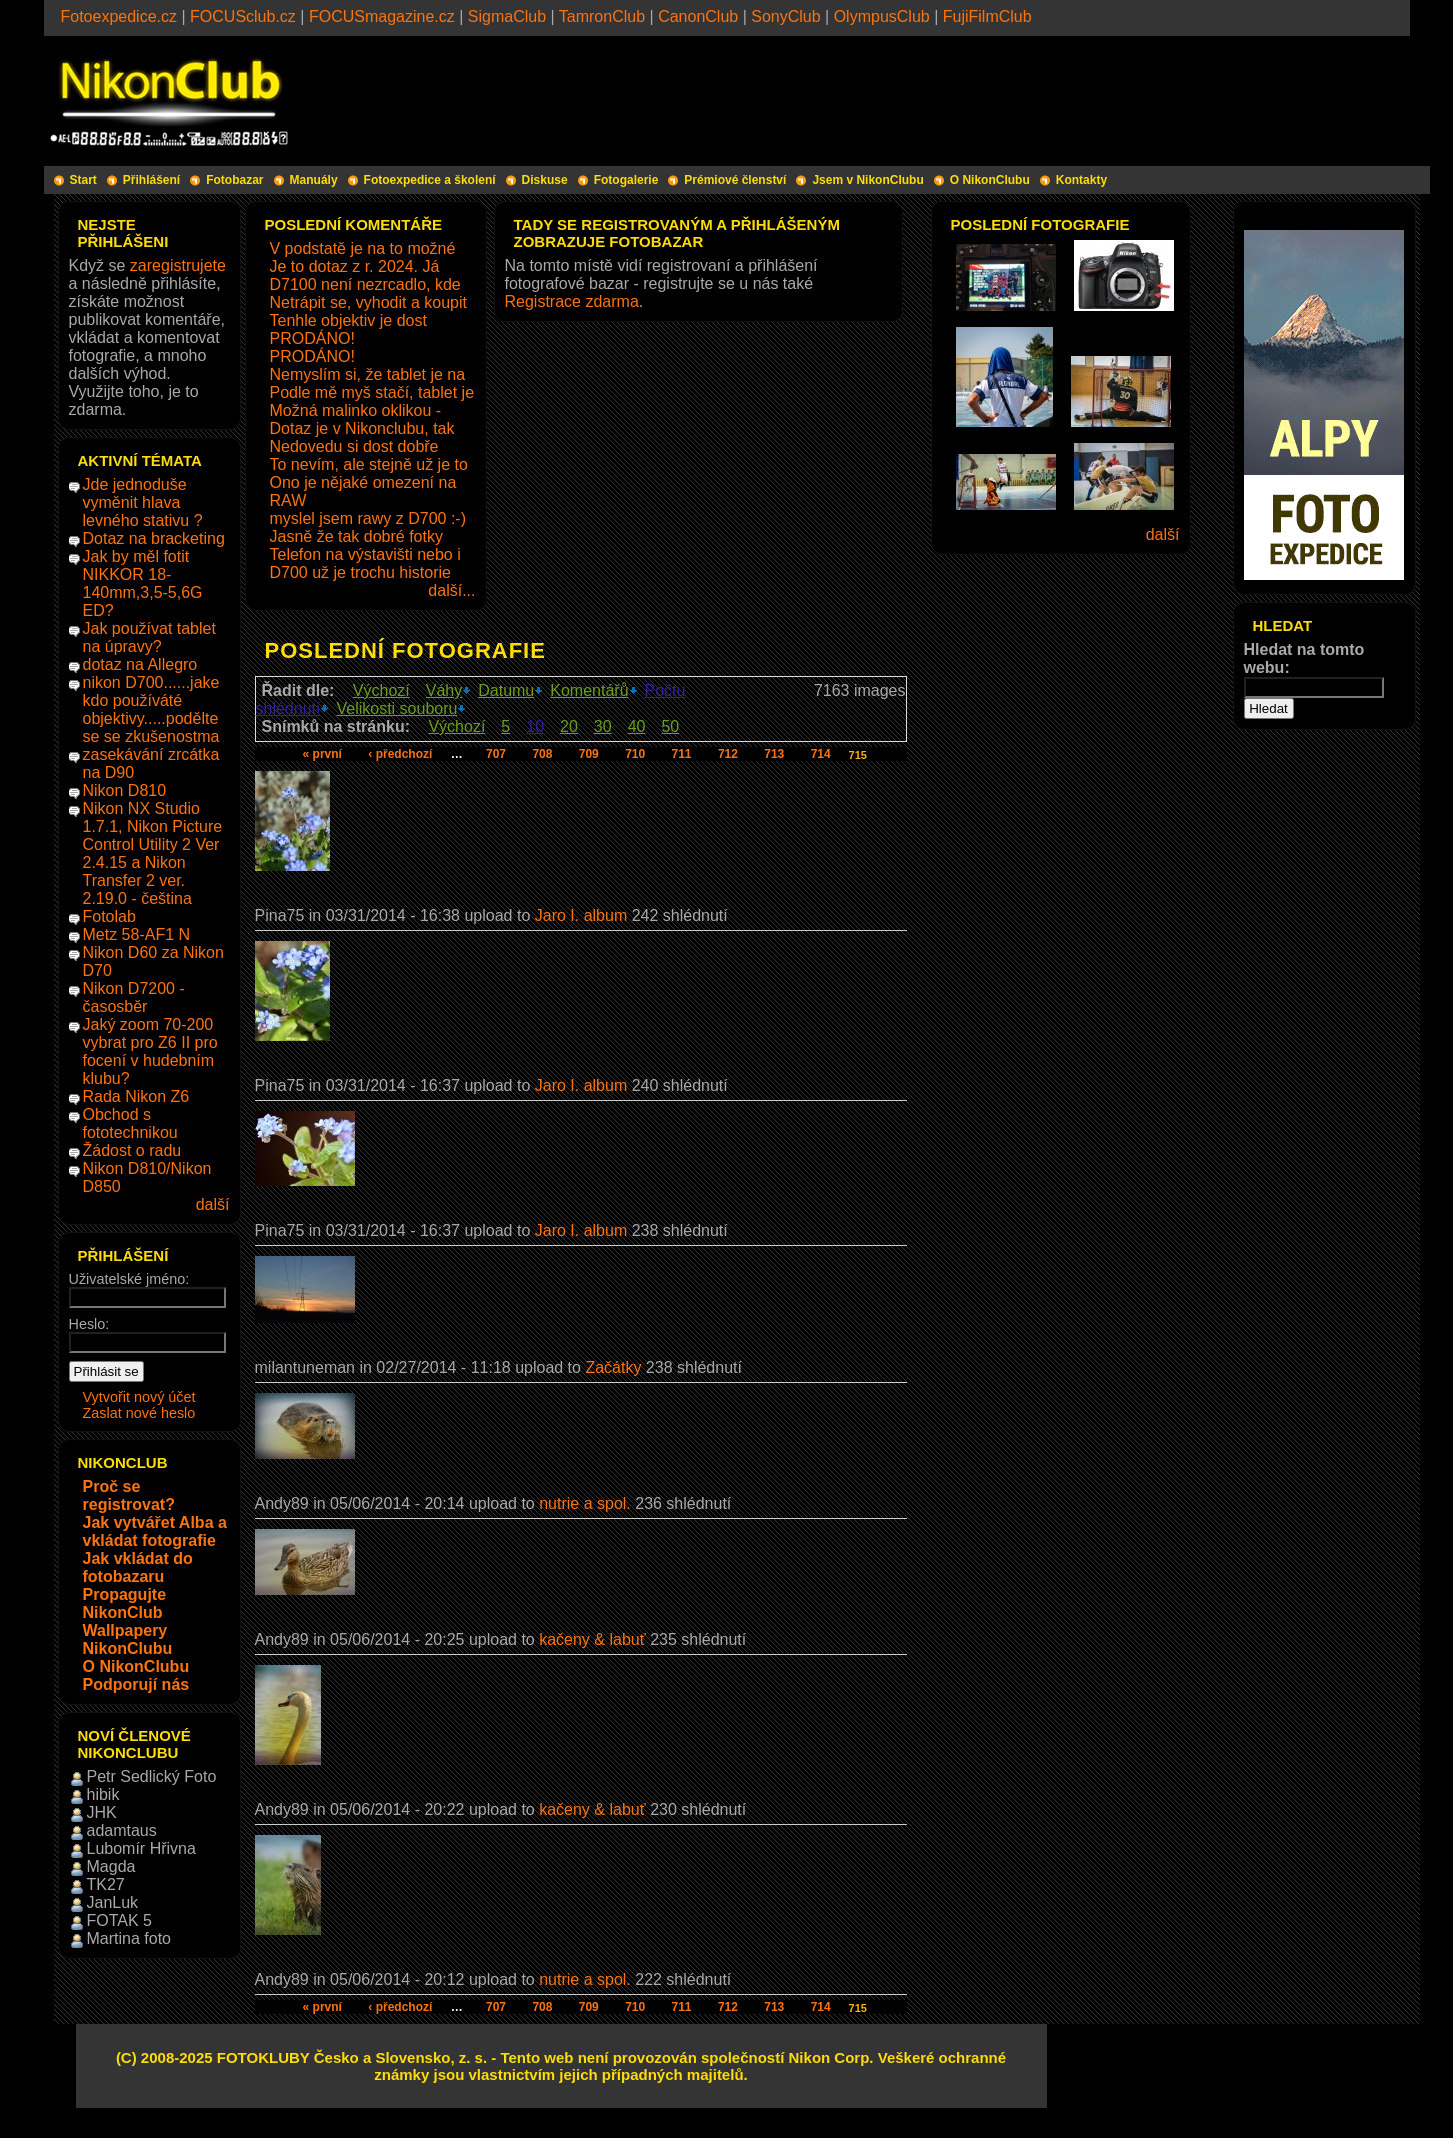  I want to click on Váhy, so click(444, 690).